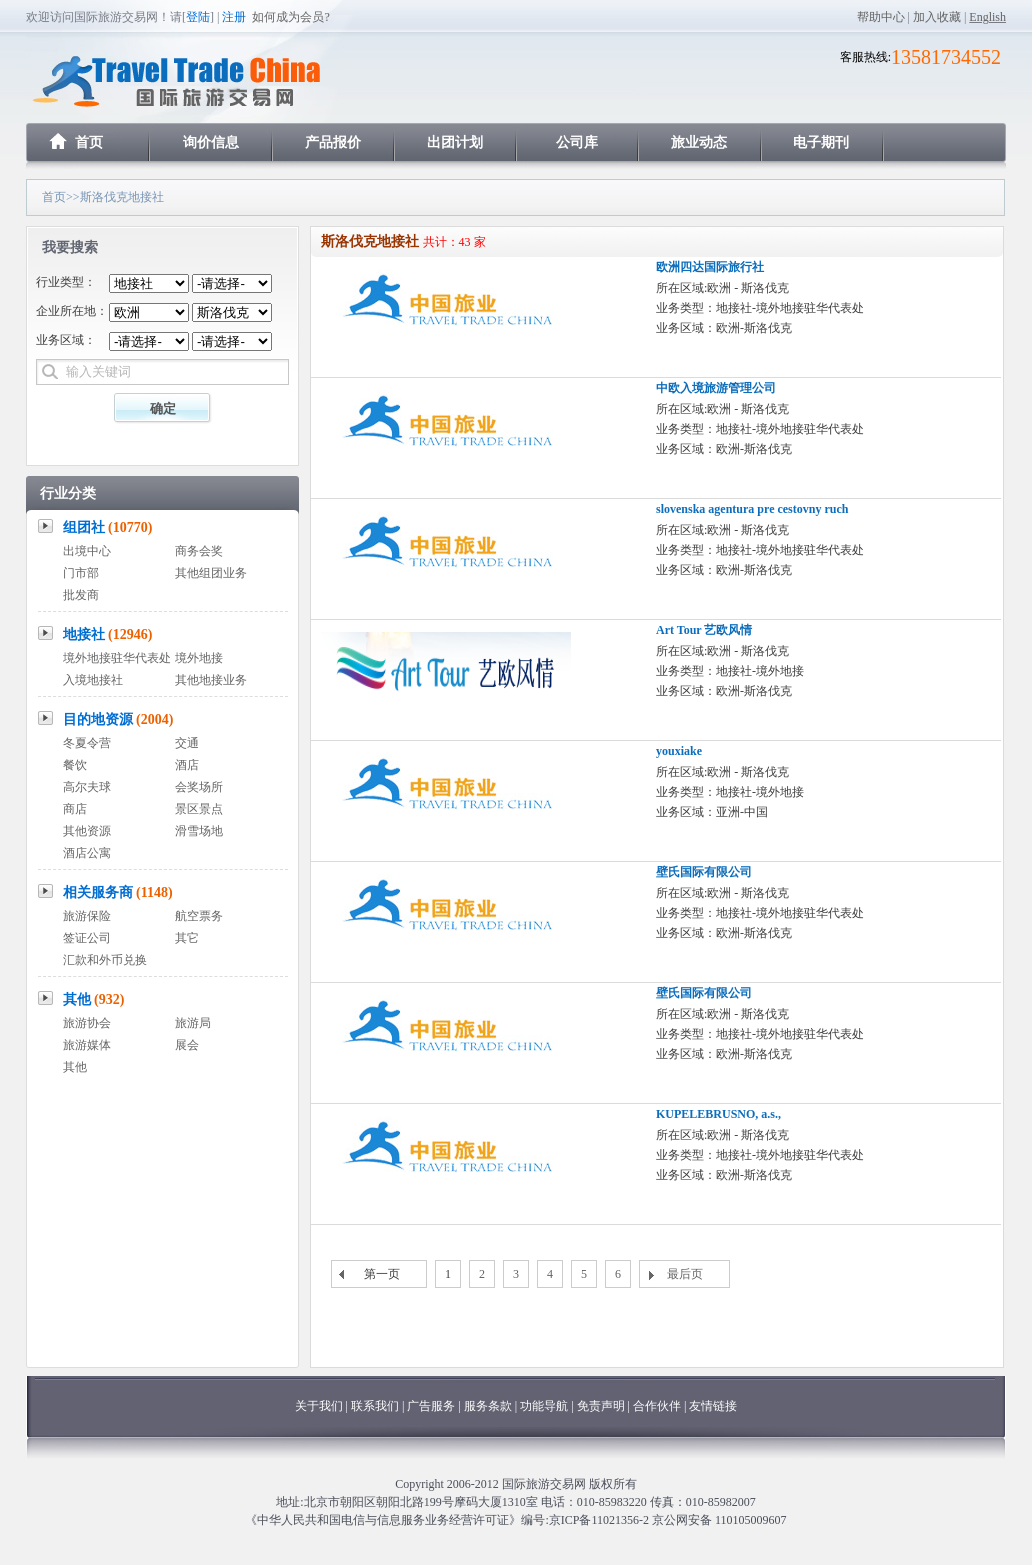 The height and width of the screenshot is (1565, 1032). What do you see at coordinates (601, 1406) in the screenshot?
I see `免责声明` at bounding box center [601, 1406].